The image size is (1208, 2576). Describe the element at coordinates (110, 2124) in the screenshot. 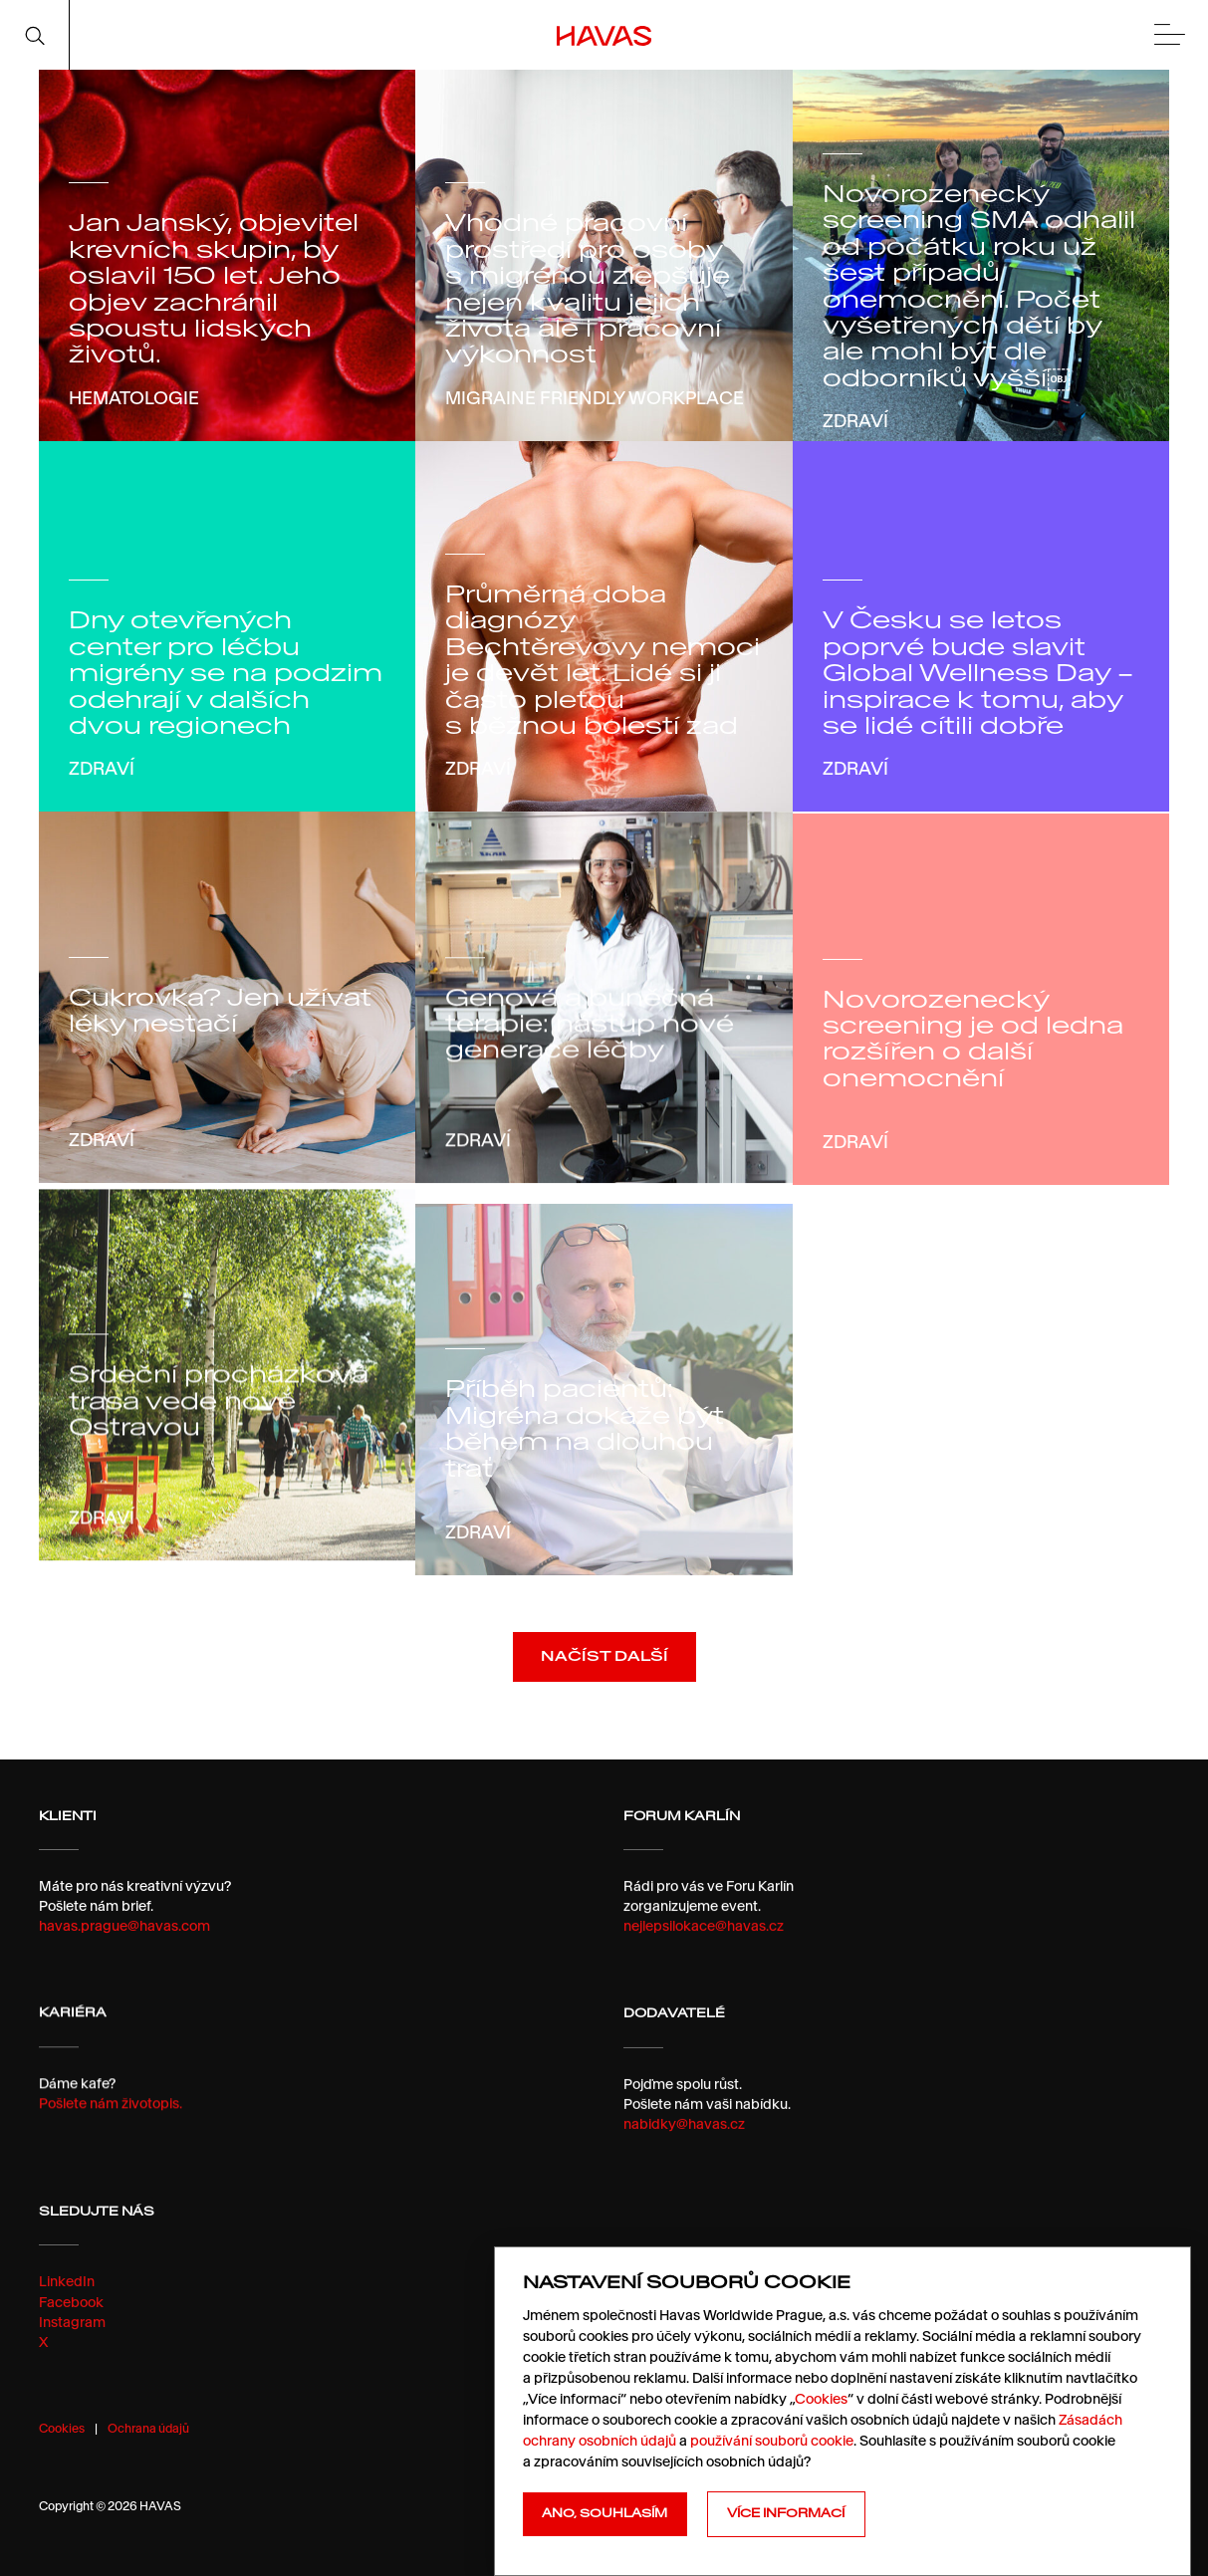

I see `Pošlete nám životopis.` at that location.